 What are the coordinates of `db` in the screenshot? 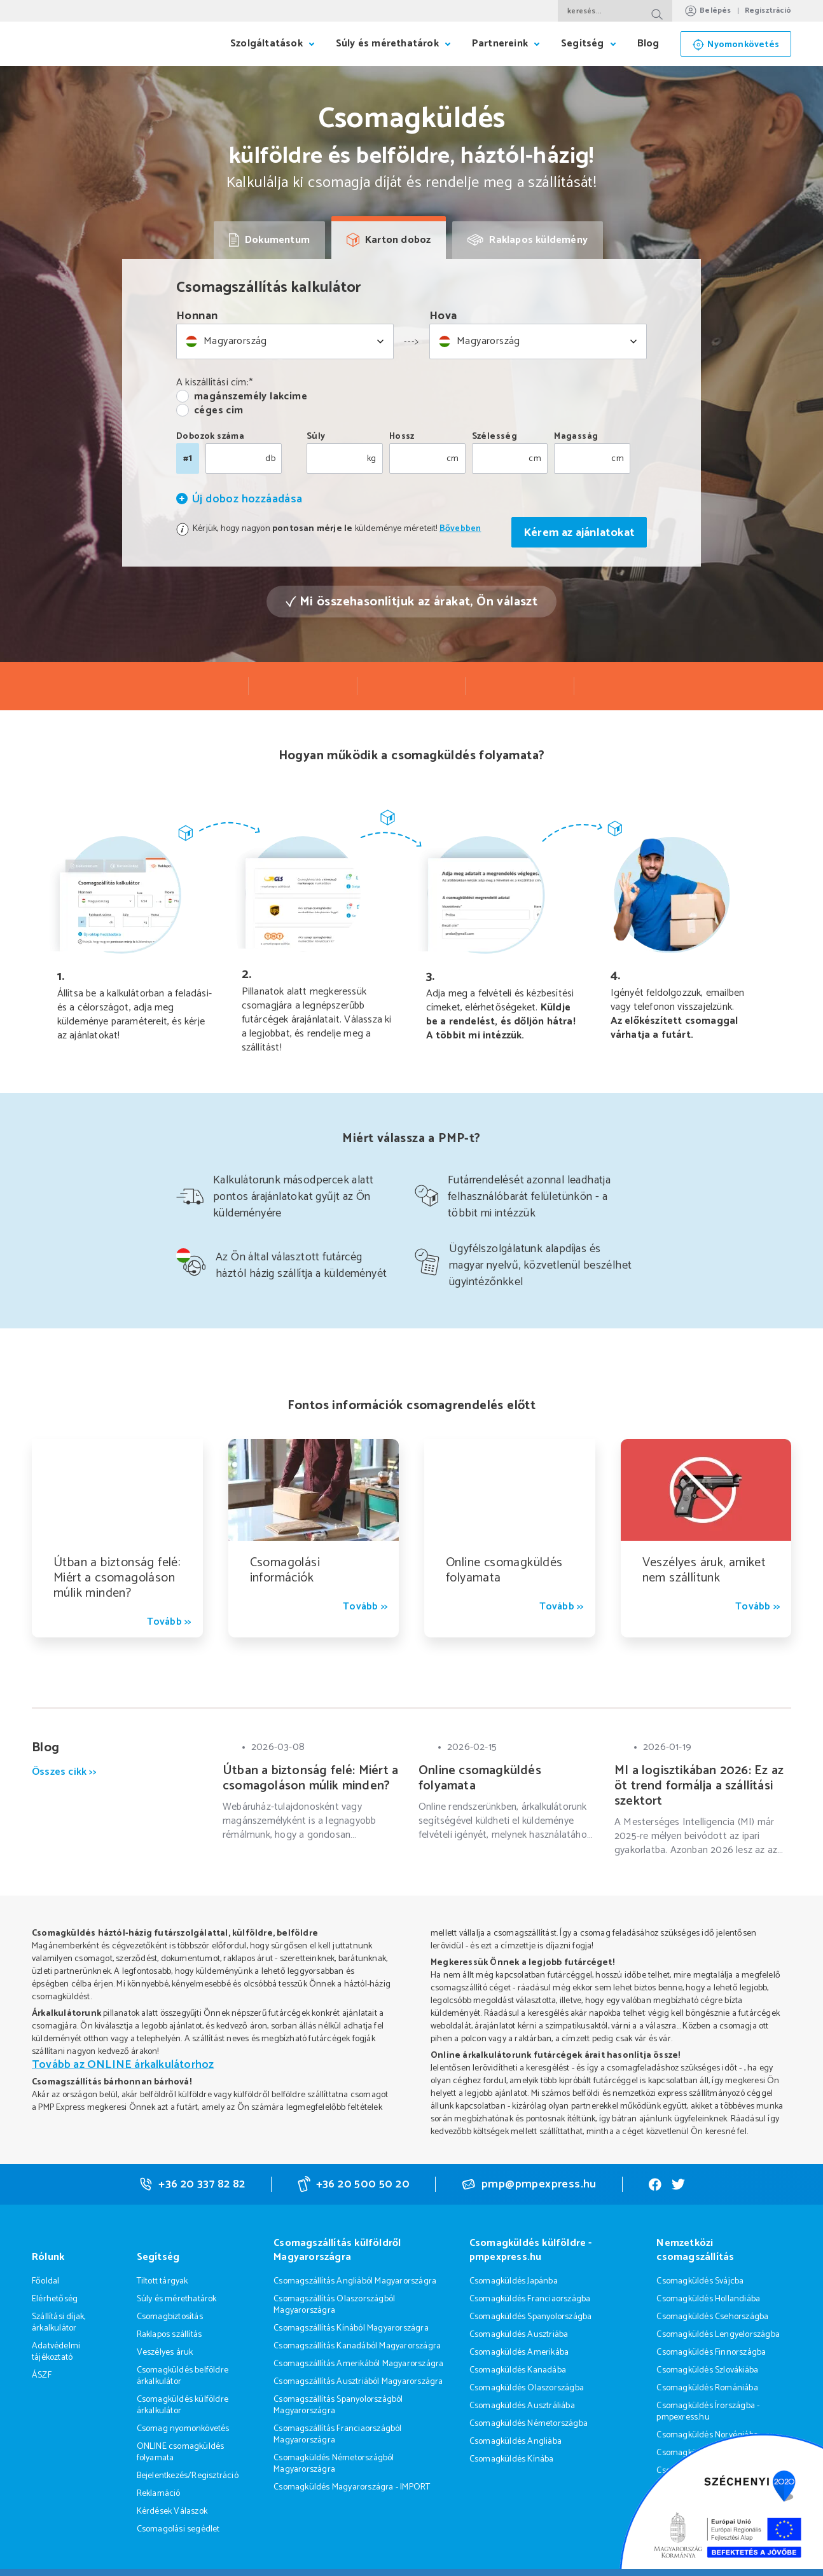 It's located at (270, 459).